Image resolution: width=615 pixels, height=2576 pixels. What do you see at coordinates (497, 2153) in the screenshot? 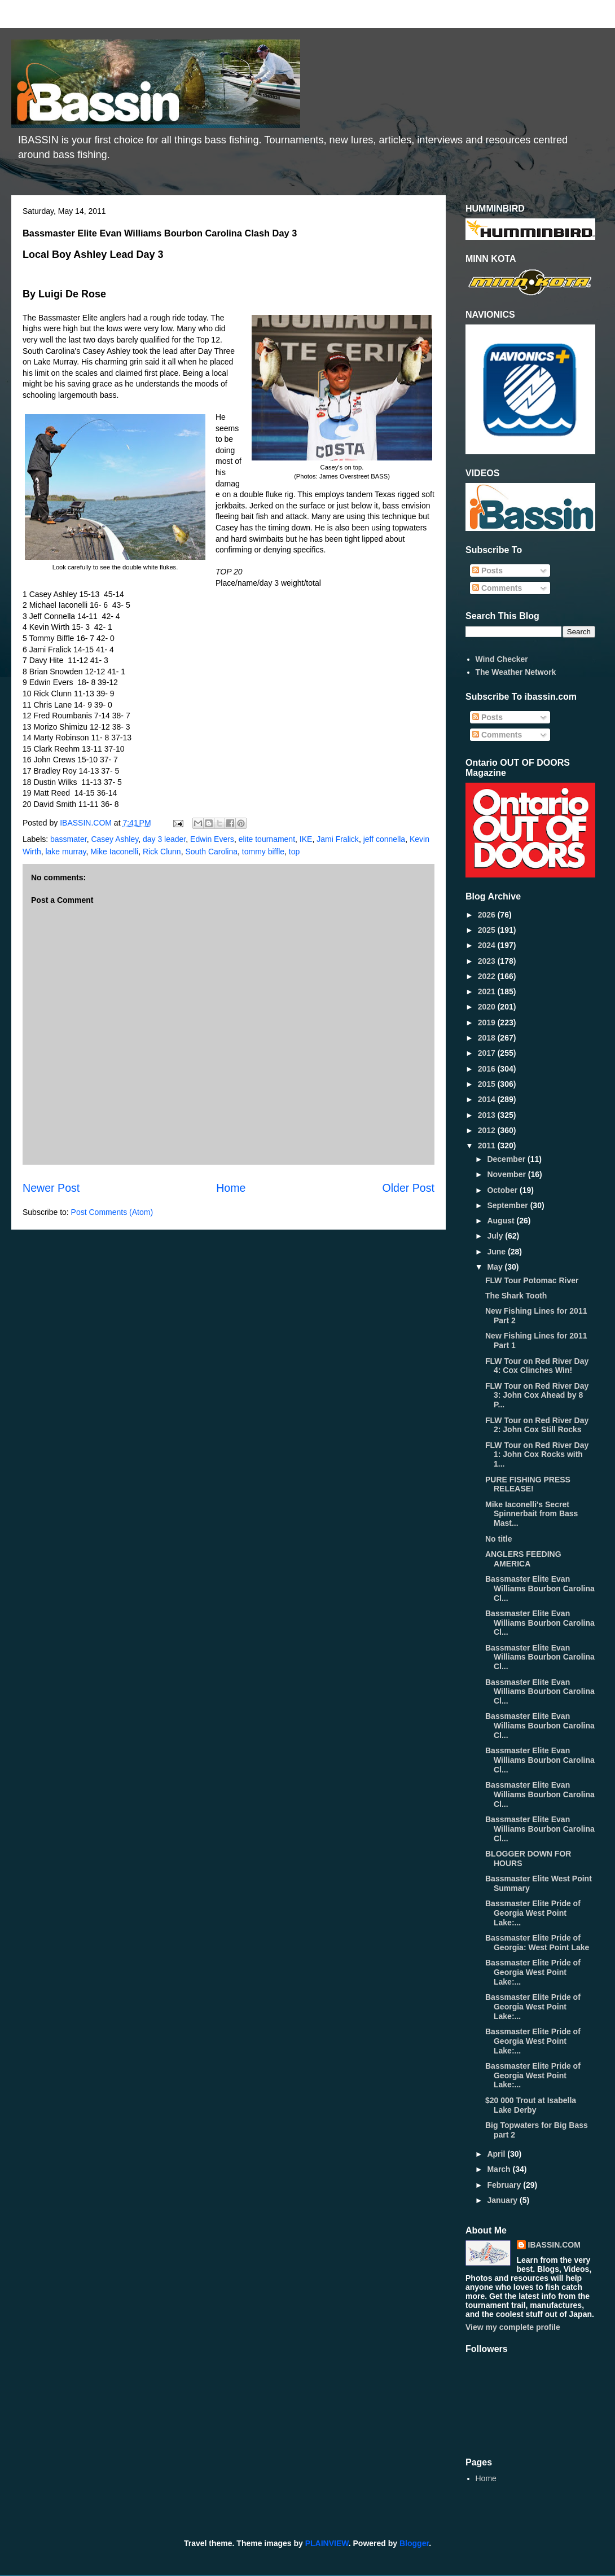
I see `April` at bounding box center [497, 2153].